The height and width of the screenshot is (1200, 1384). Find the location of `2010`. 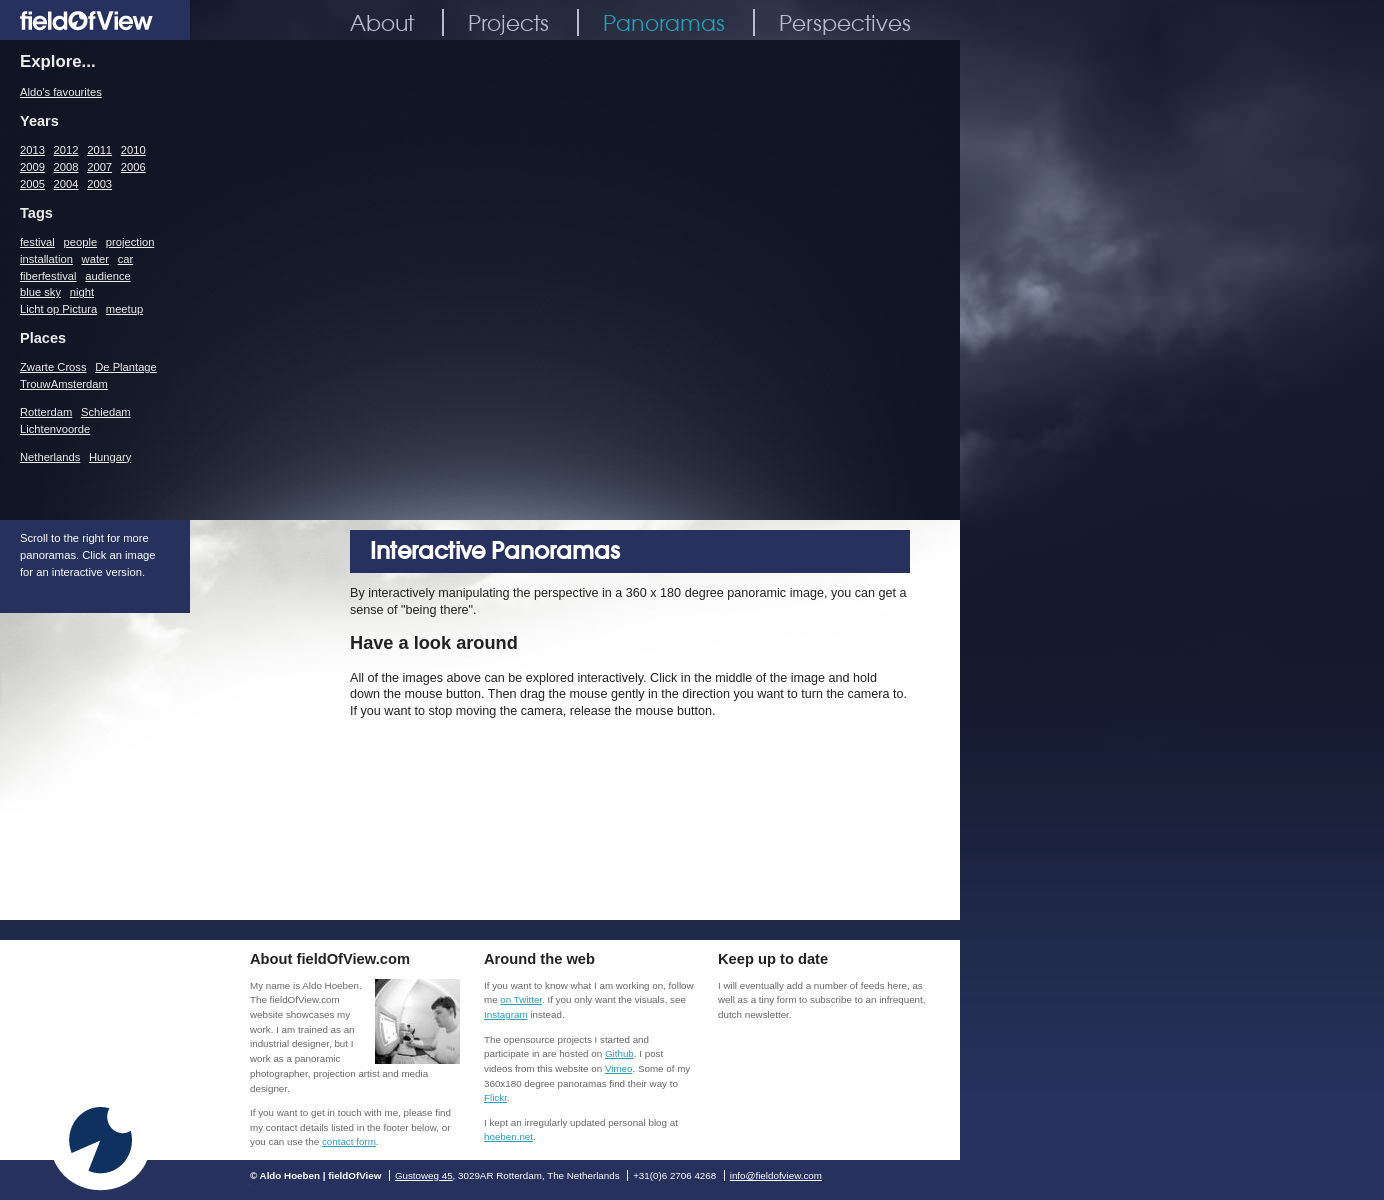

2010 is located at coordinates (133, 150).